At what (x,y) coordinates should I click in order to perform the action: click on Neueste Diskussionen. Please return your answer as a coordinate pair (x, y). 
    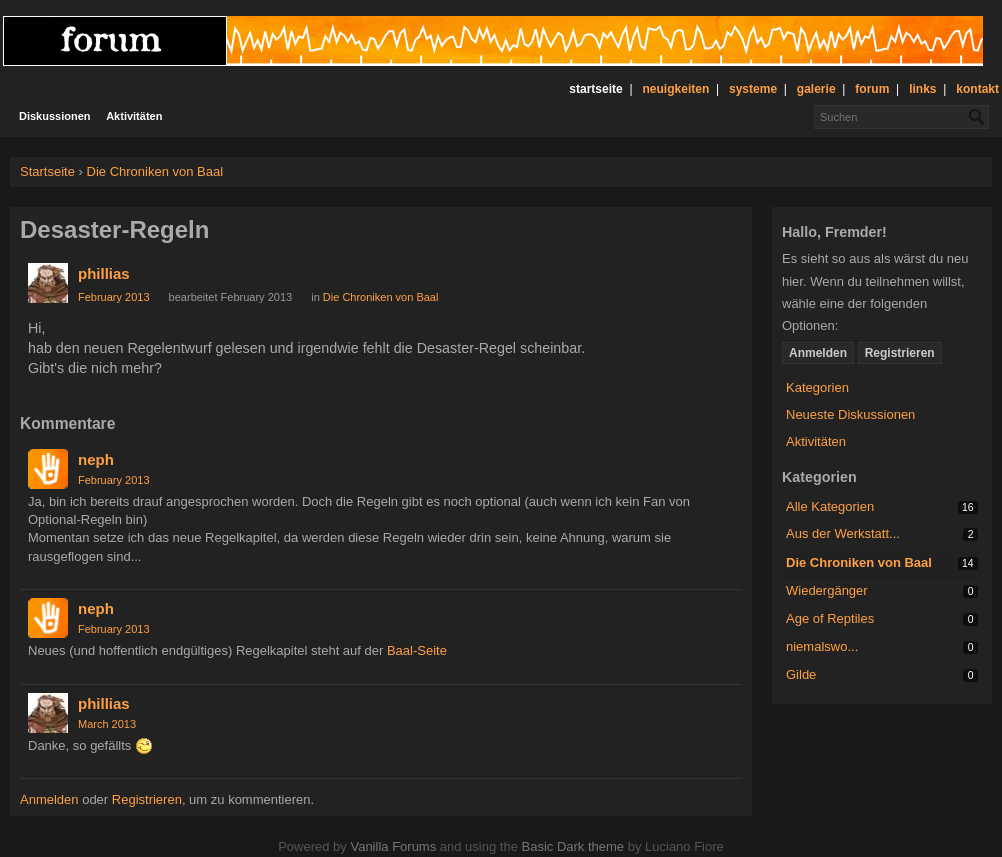
    Looking at the image, I should click on (850, 414).